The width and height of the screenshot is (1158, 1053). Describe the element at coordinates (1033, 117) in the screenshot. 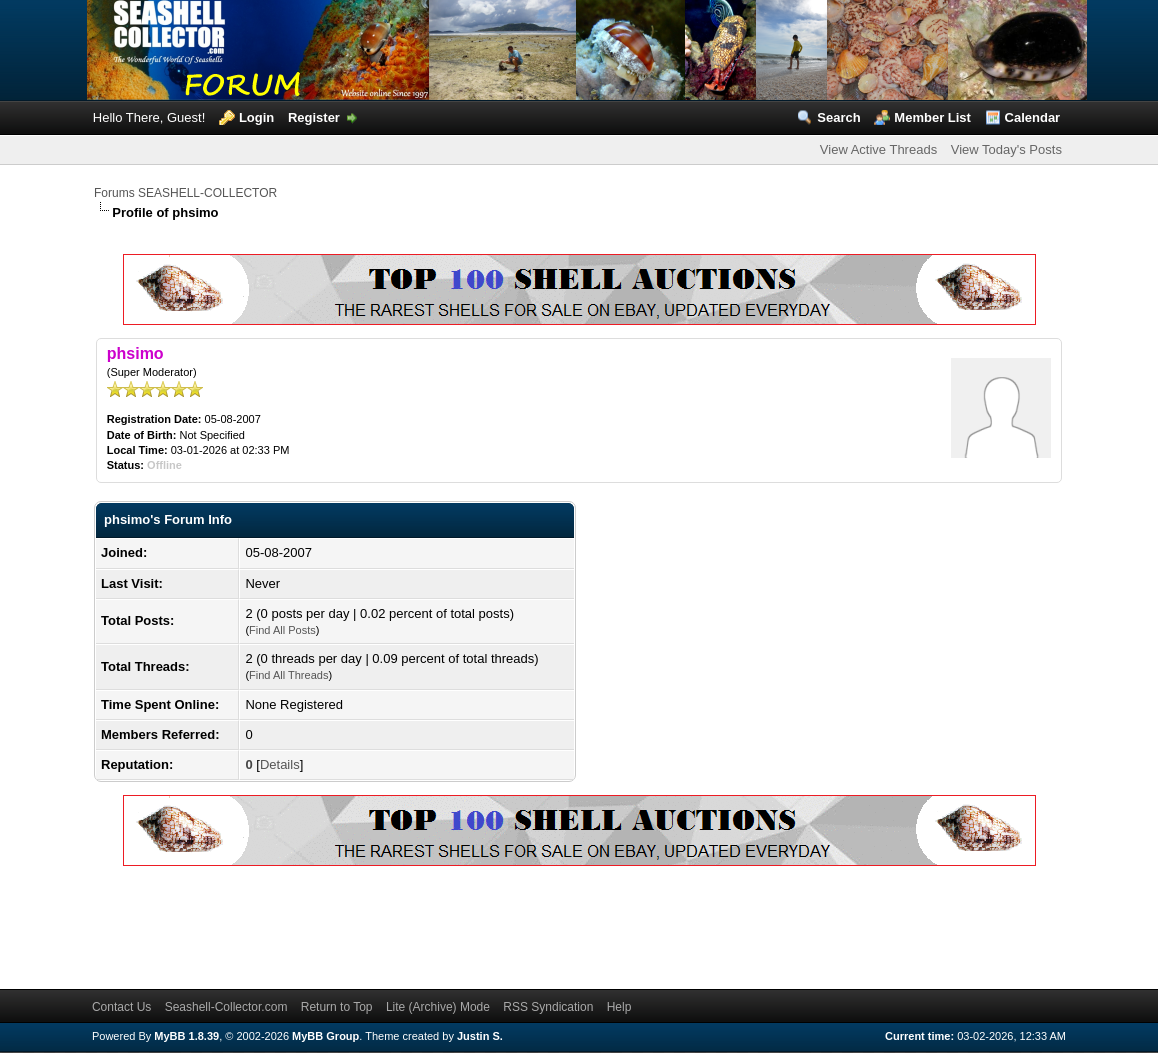

I see `Calendar` at that location.